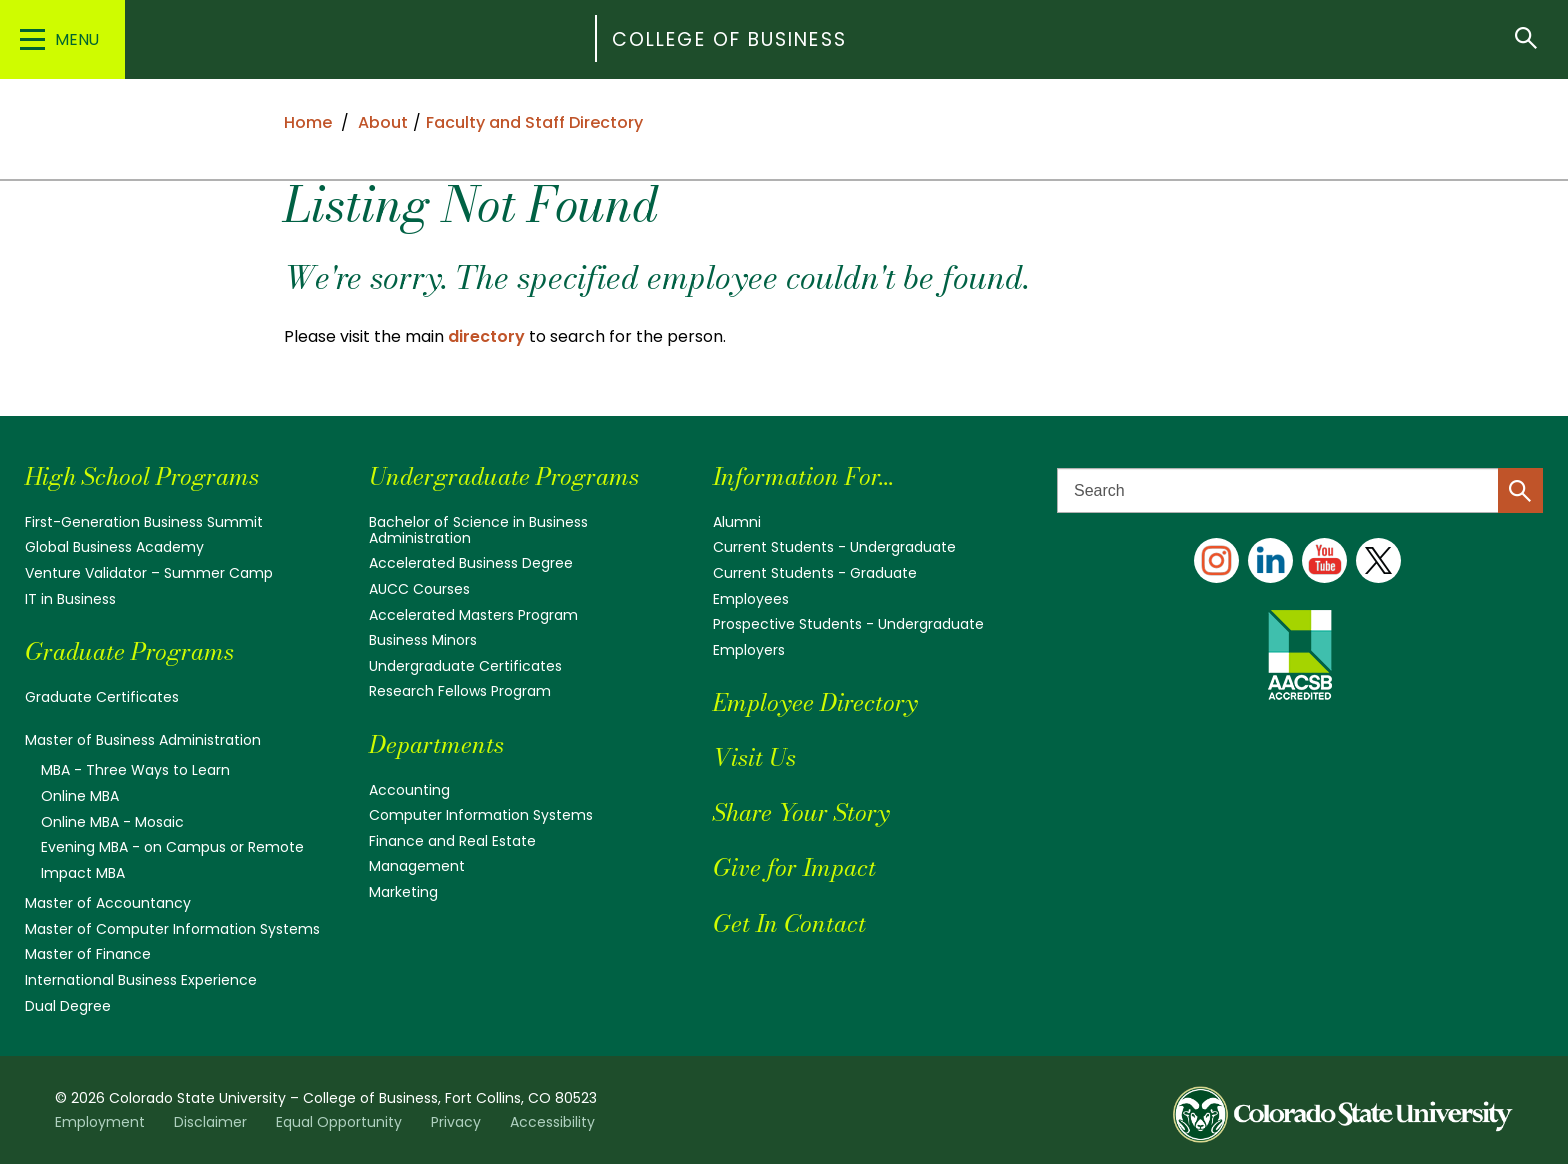  What do you see at coordinates (403, 892) in the screenshot?
I see `Marketing` at bounding box center [403, 892].